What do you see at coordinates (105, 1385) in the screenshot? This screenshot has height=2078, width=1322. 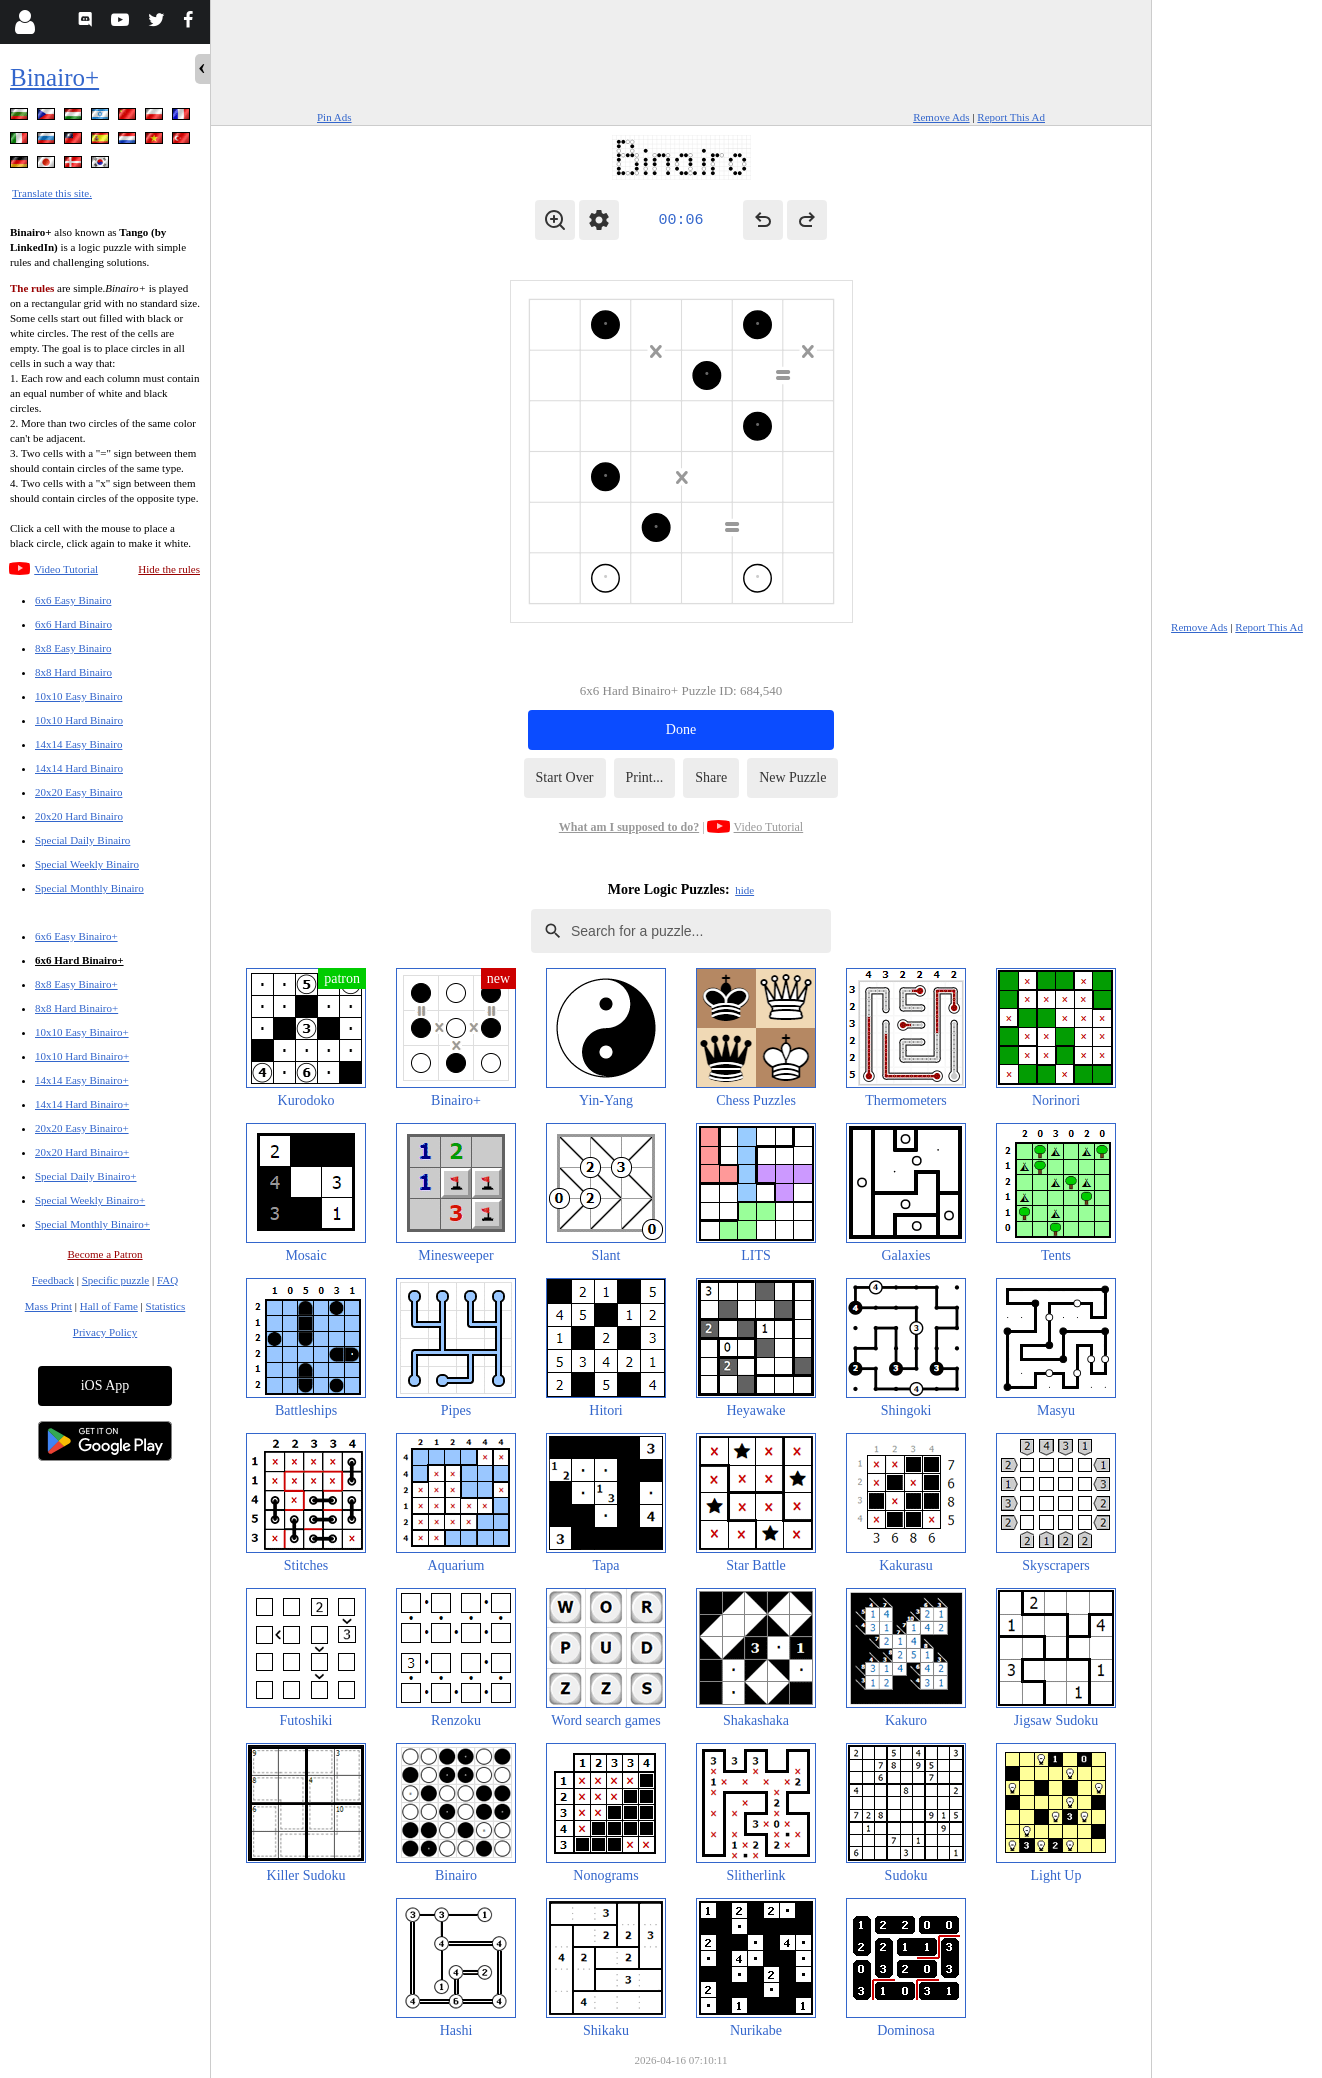 I see `iOS App` at bounding box center [105, 1385].